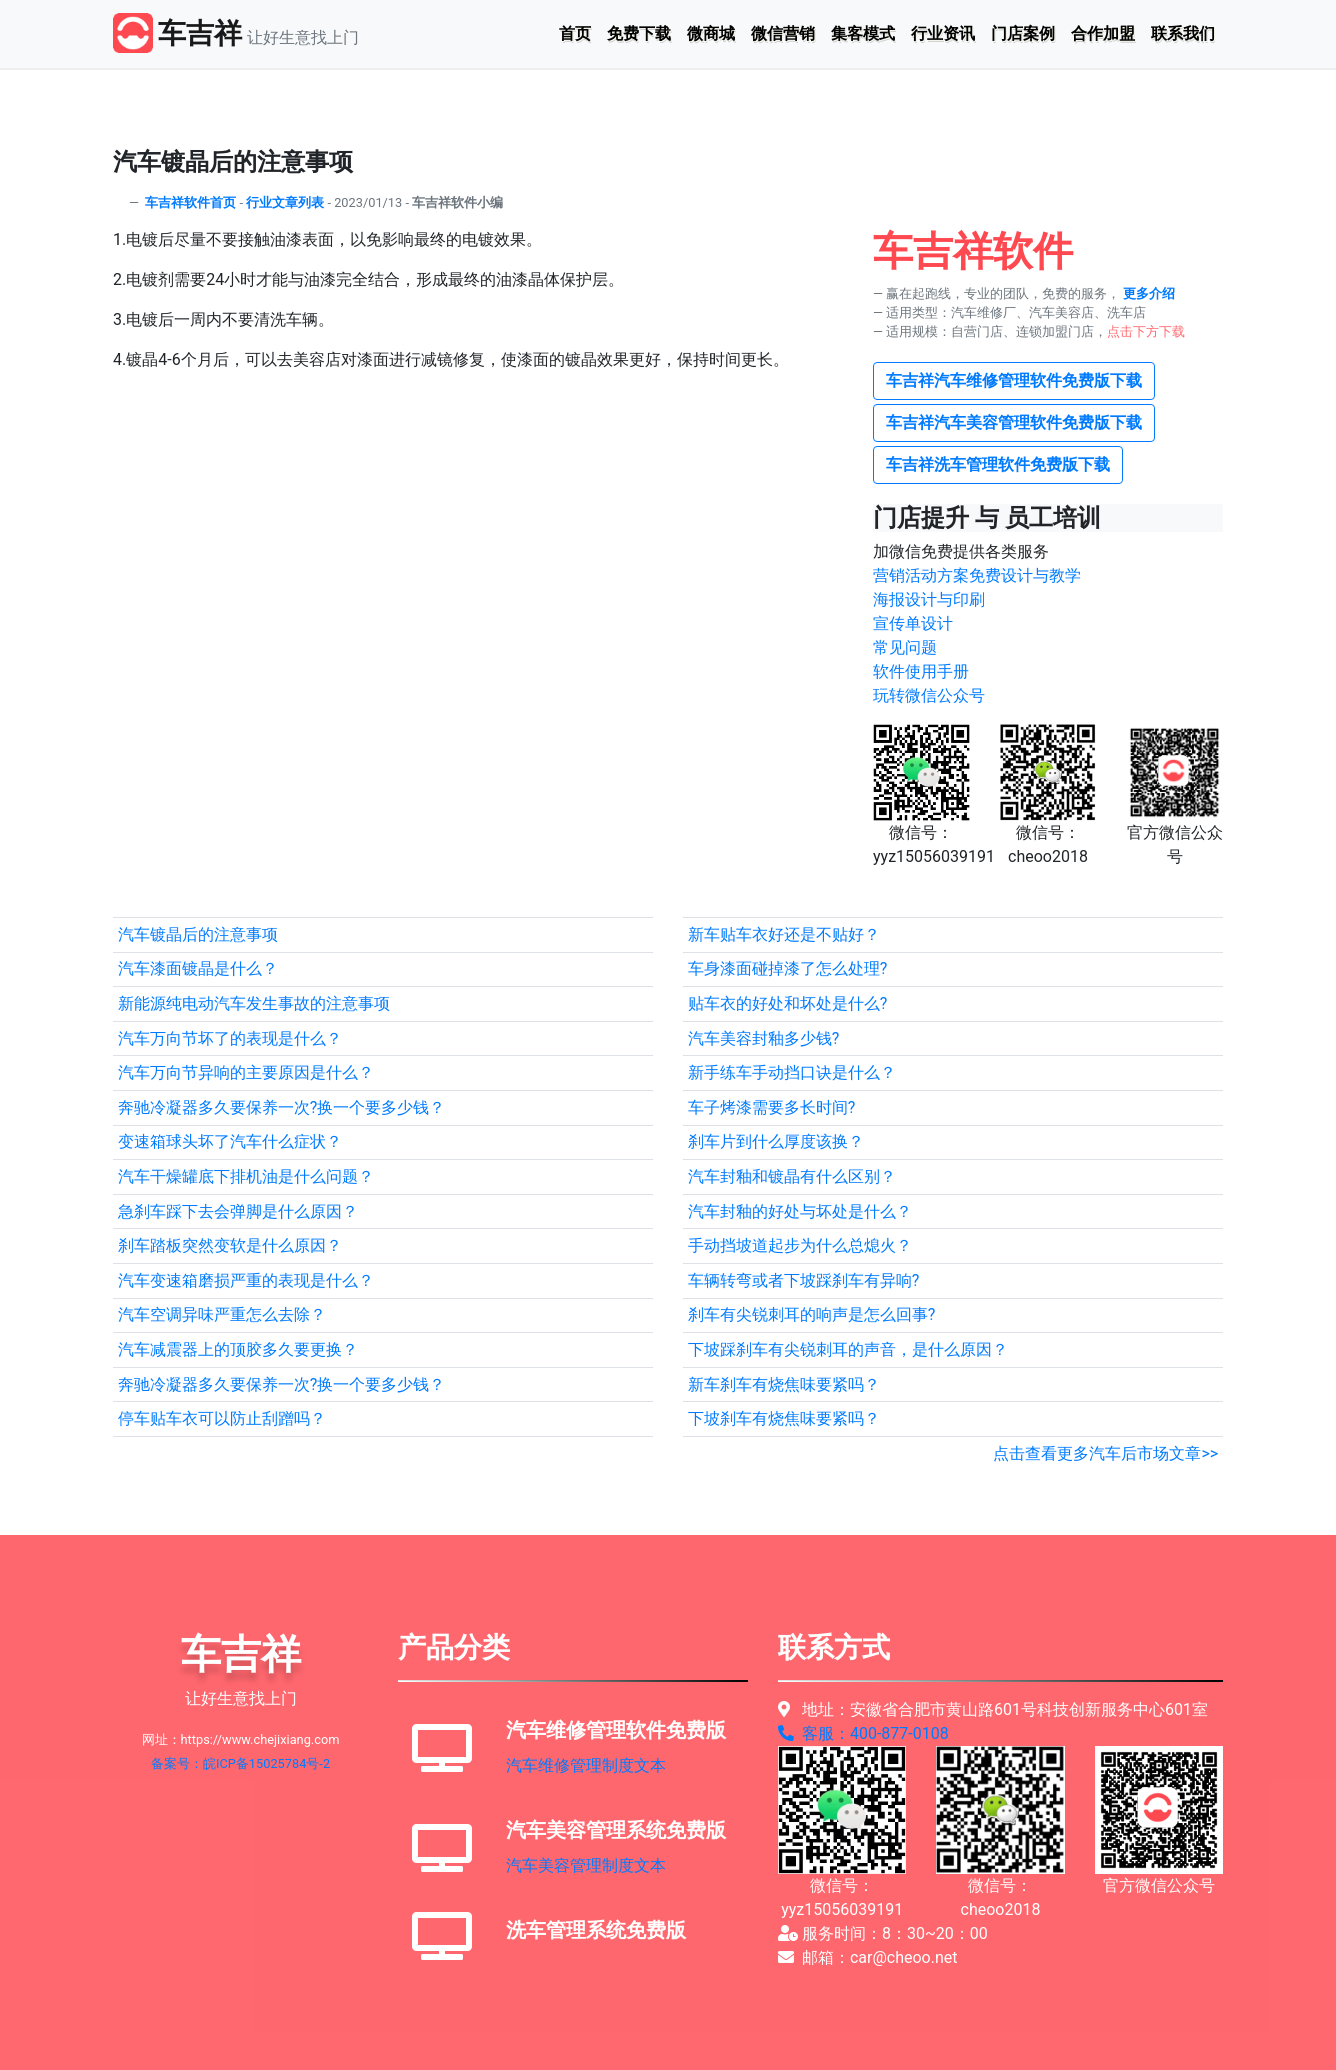 This screenshot has height=2070, width=1336. I want to click on 海报设计与印刷, so click(929, 599).